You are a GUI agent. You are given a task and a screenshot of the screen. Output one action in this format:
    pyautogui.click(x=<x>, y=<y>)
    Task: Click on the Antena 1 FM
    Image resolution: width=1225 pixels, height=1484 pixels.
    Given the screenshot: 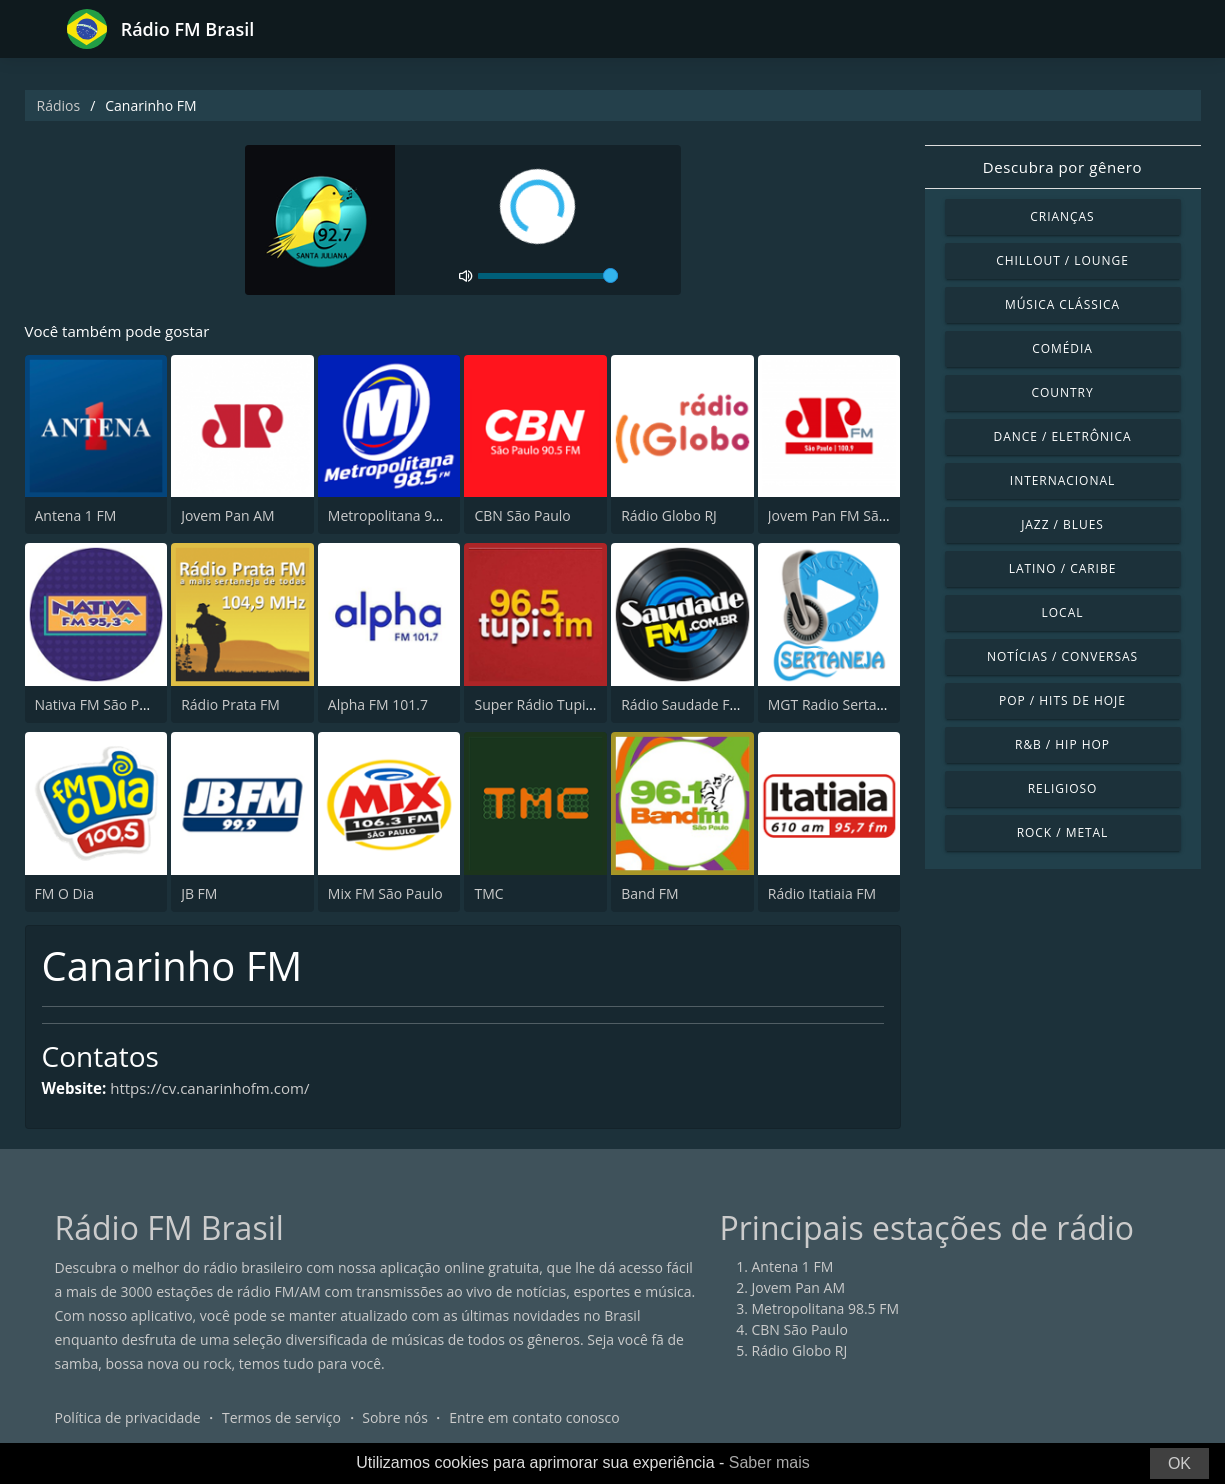 What is the action you would take?
    pyautogui.click(x=76, y=517)
    